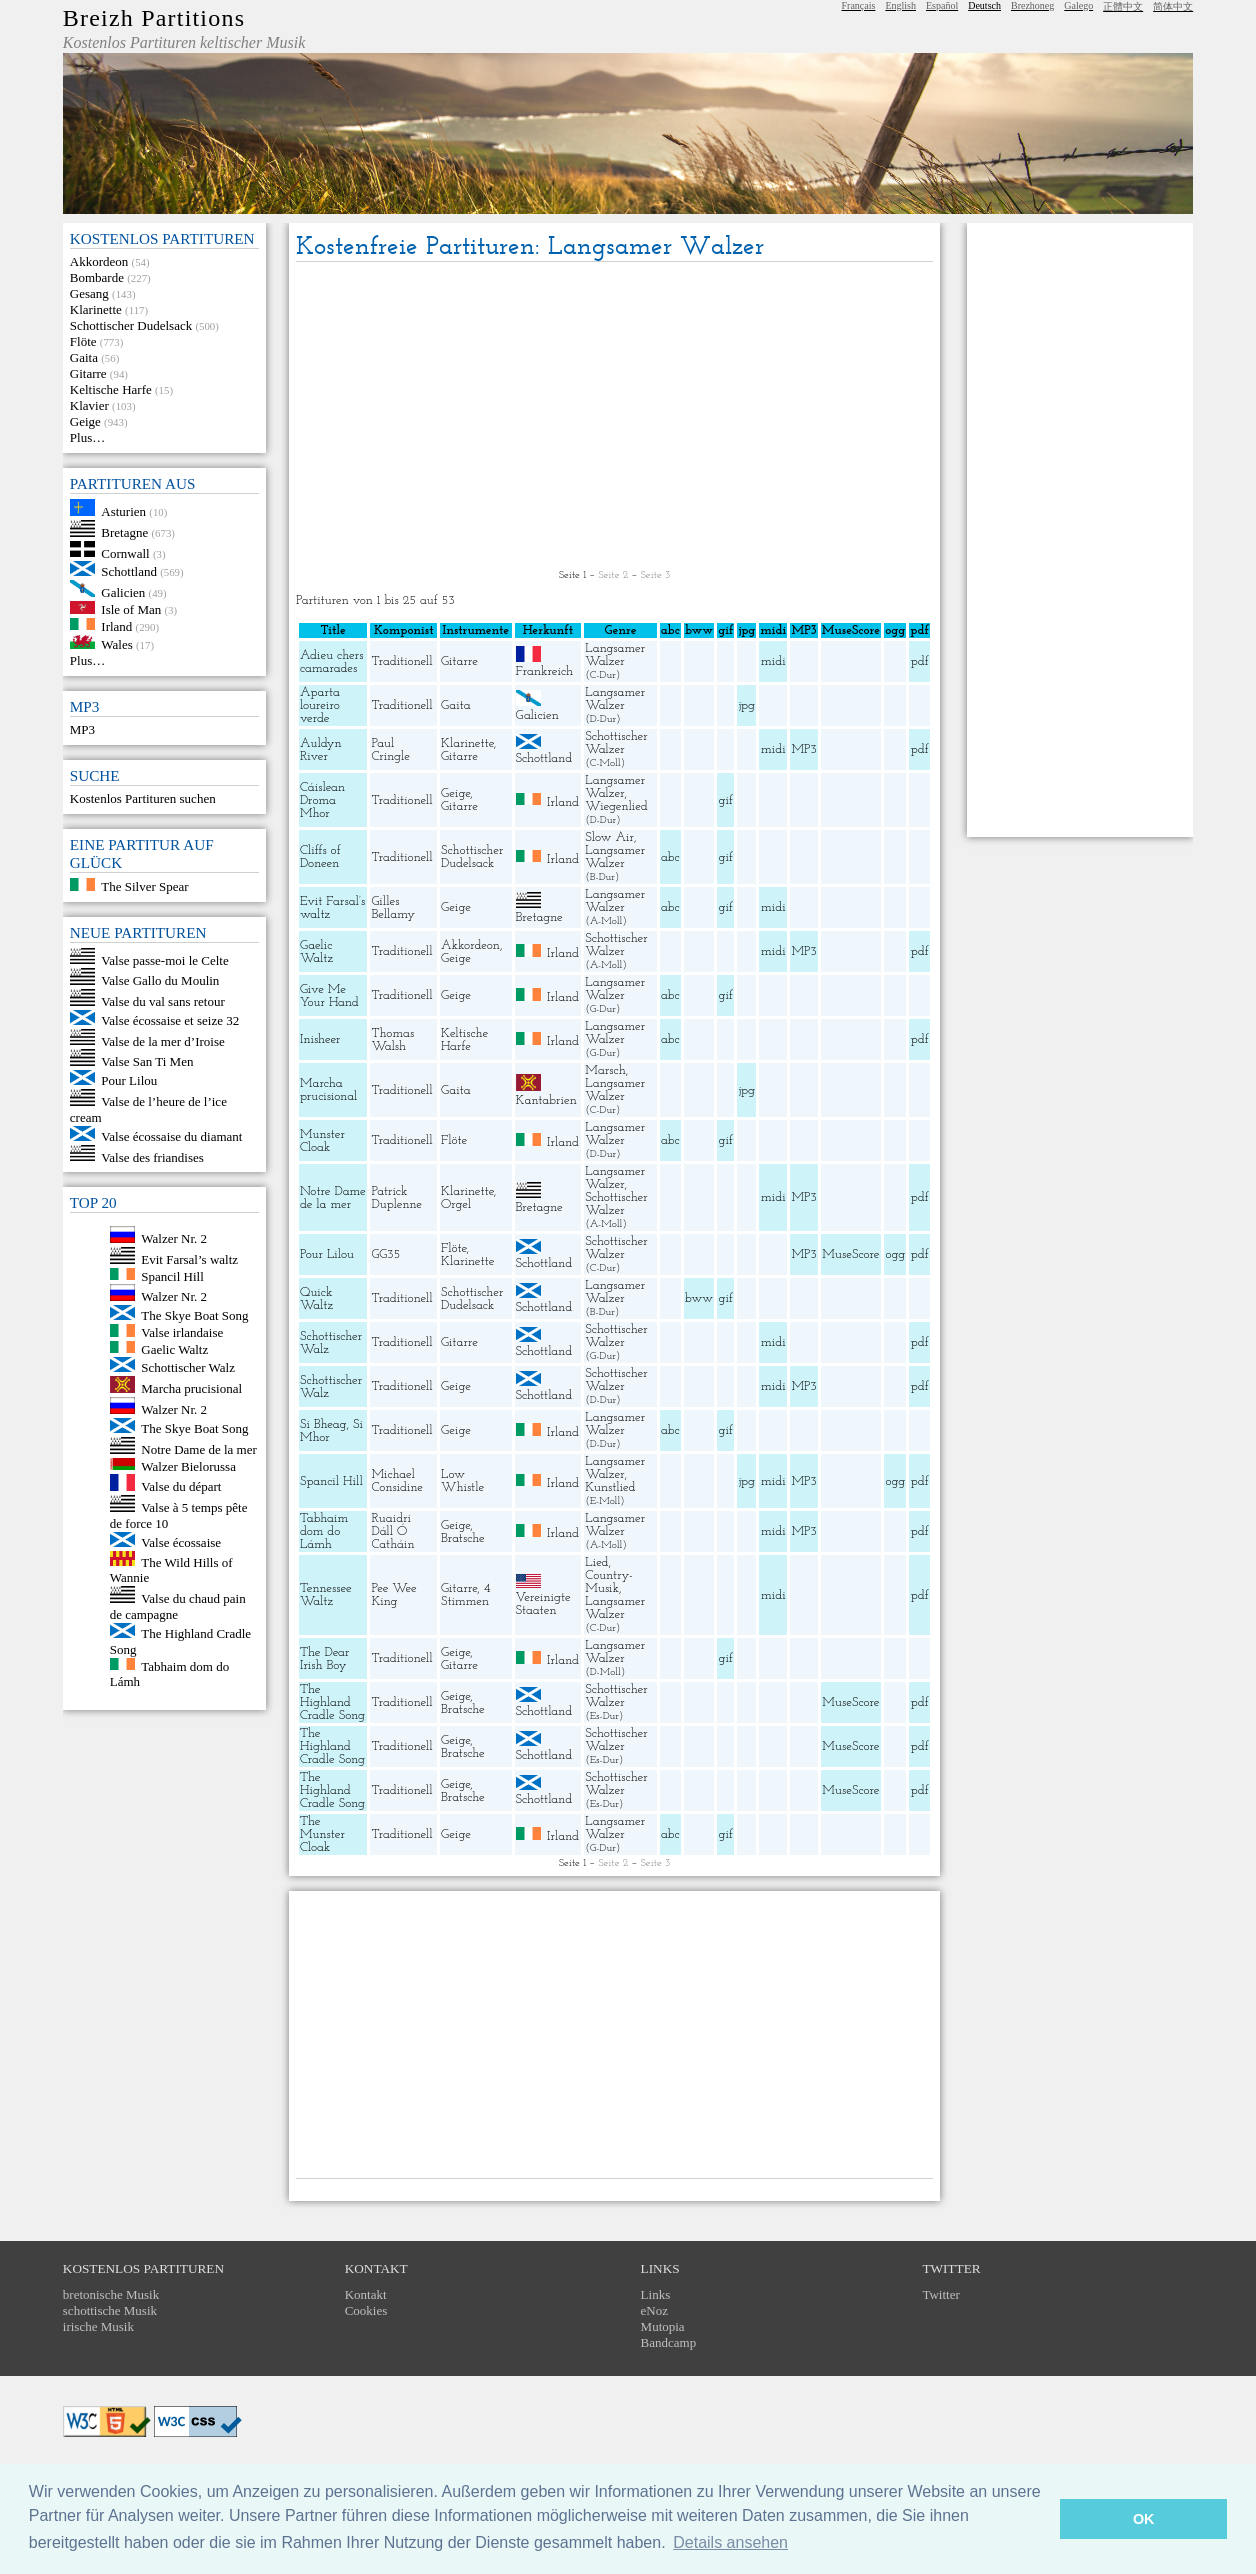  What do you see at coordinates (144, 886) in the screenshot?
I see `The Silver Spear` at bounding box center [144, 886].